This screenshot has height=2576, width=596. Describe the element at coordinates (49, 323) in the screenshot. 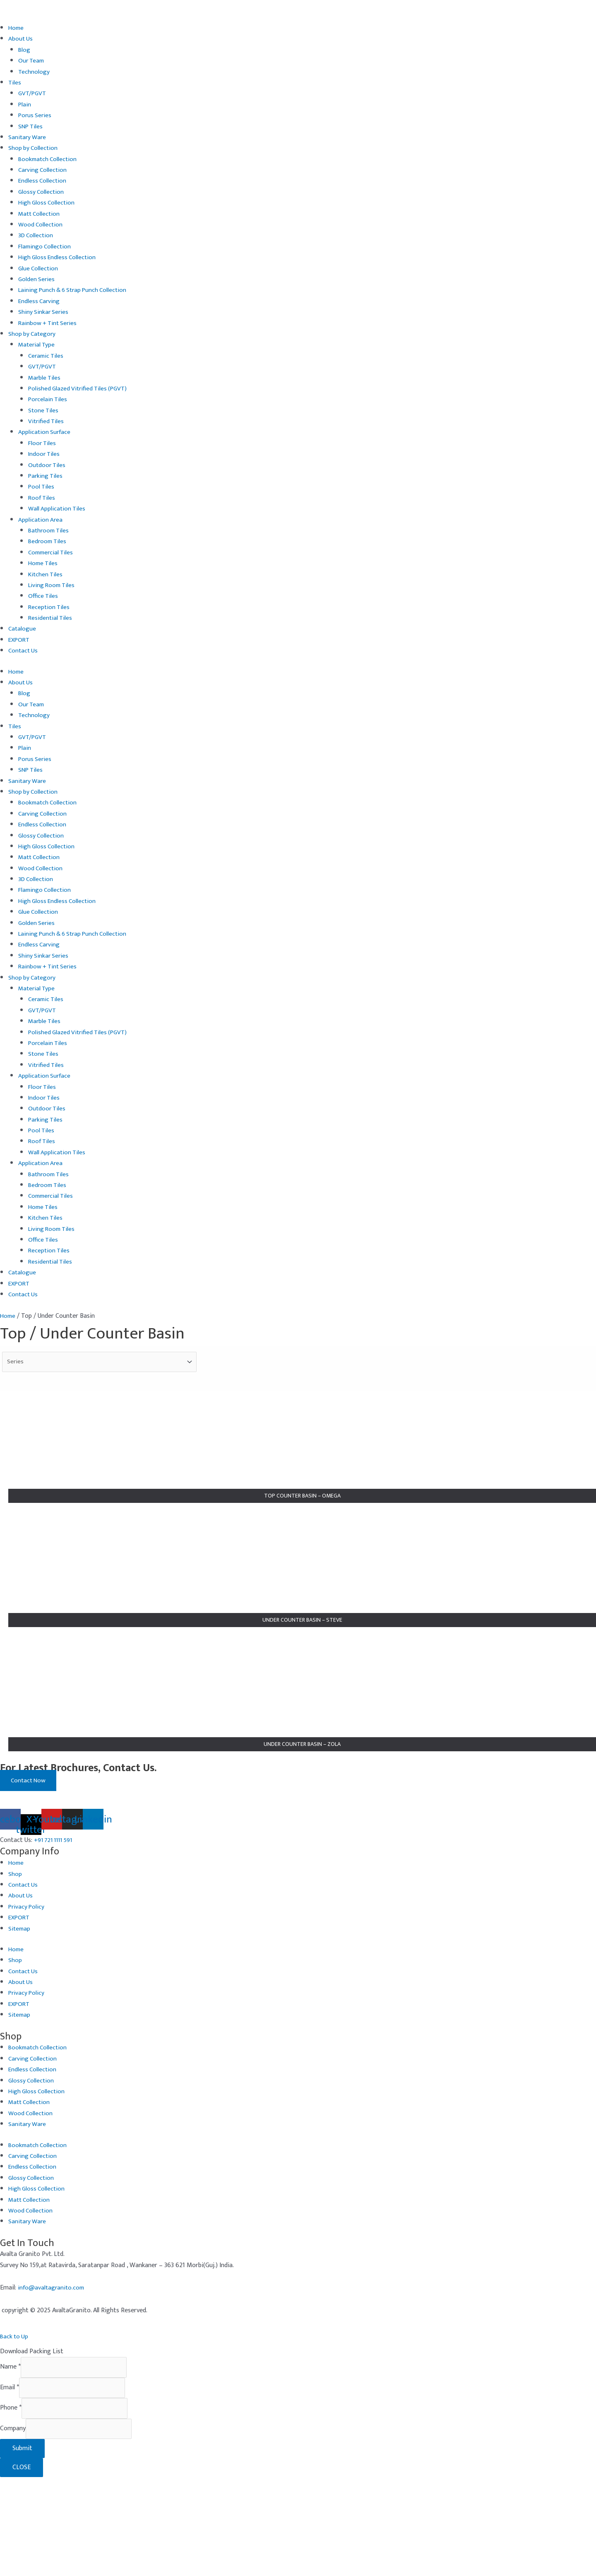

I see `Rainbow + Tint Series` at that location.